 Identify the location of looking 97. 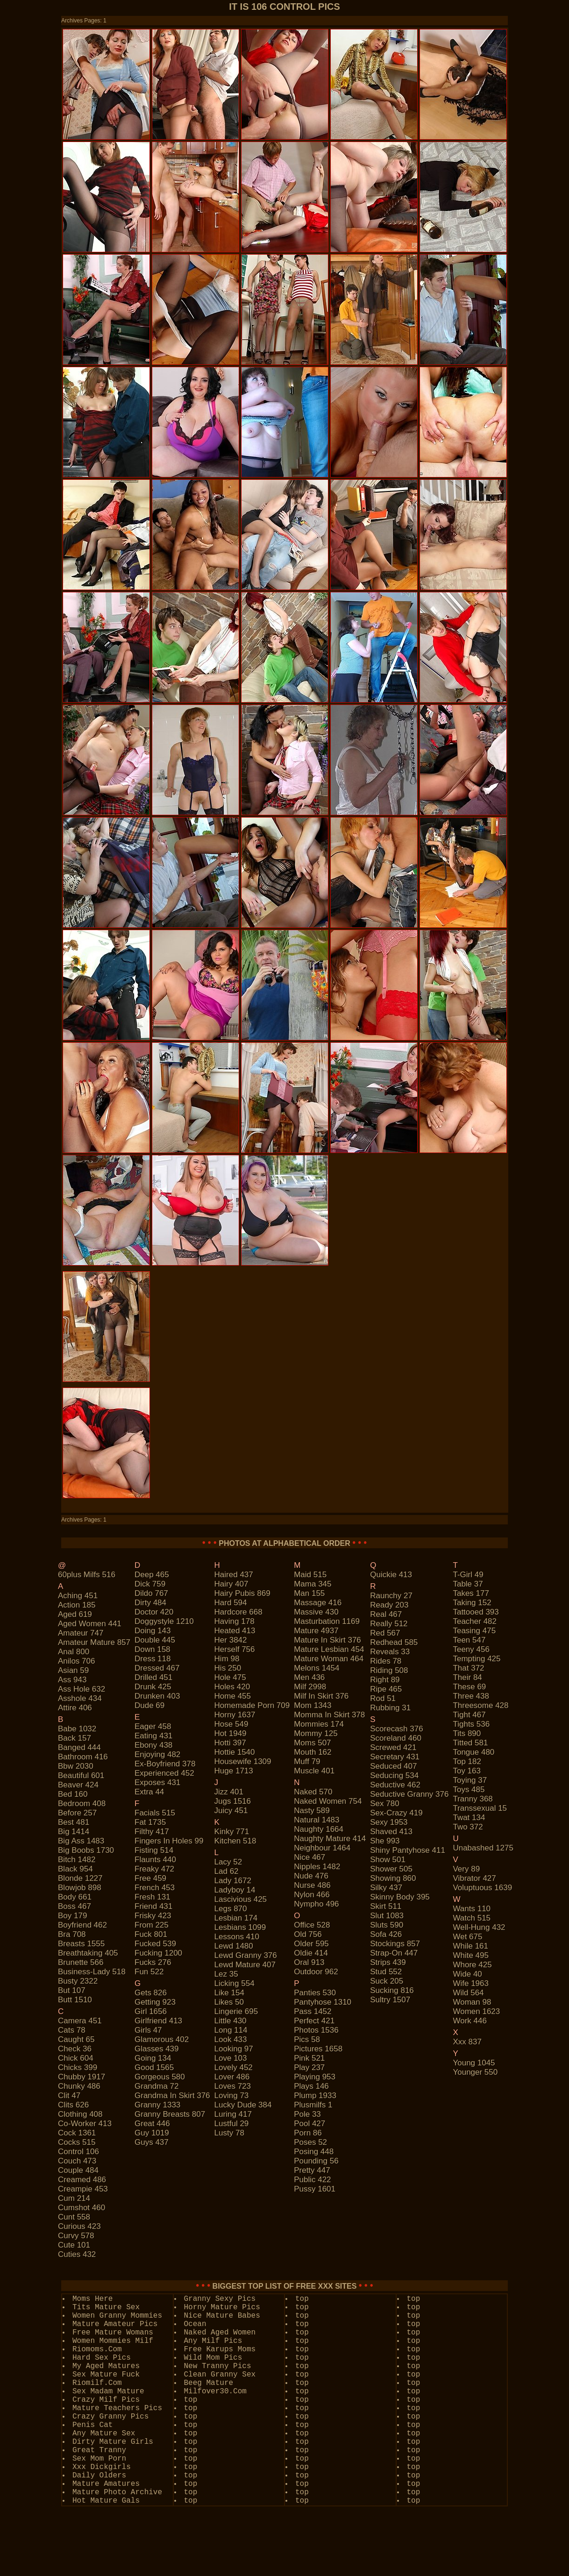
(233, 2048).